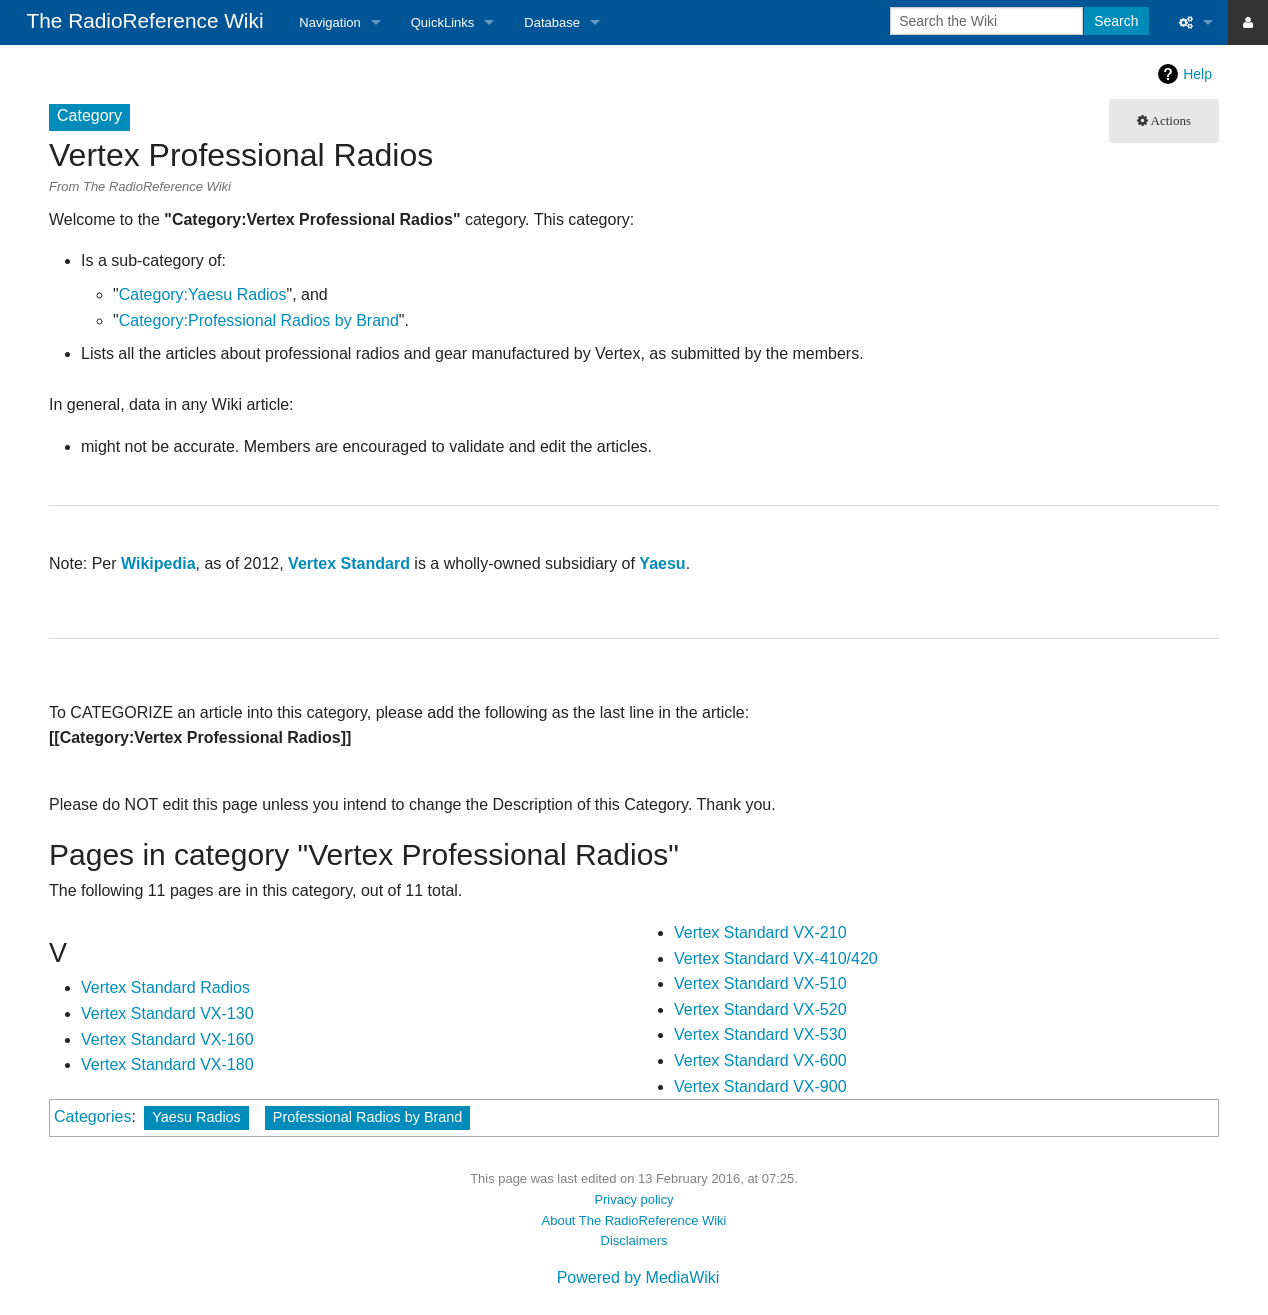  Describe the element at coordinates (760, 1086) in the screenshot. I see `Vertex Standard VX-900` at that location.